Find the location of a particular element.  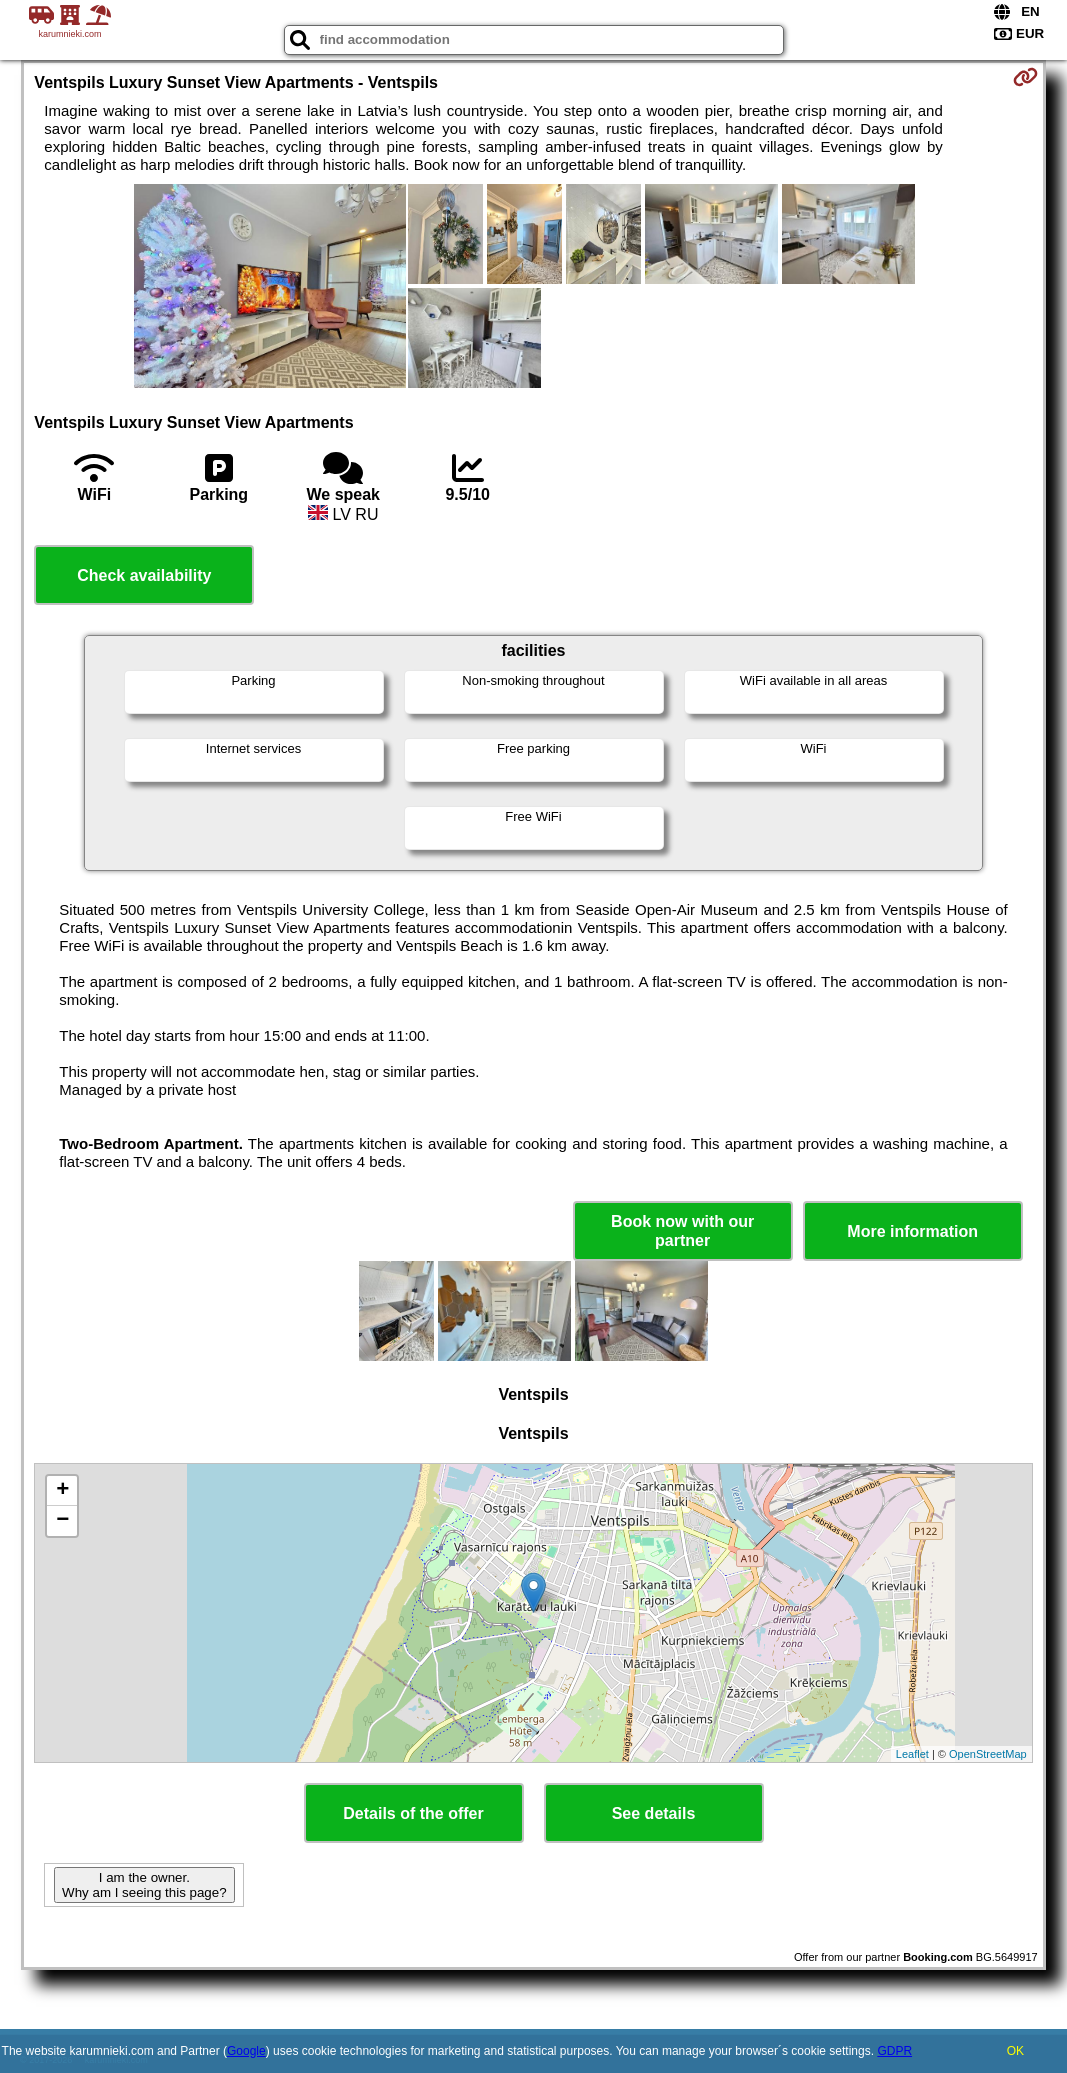

I am the owner. Why am I seeing this page? is located at coordinates (144, 1885).